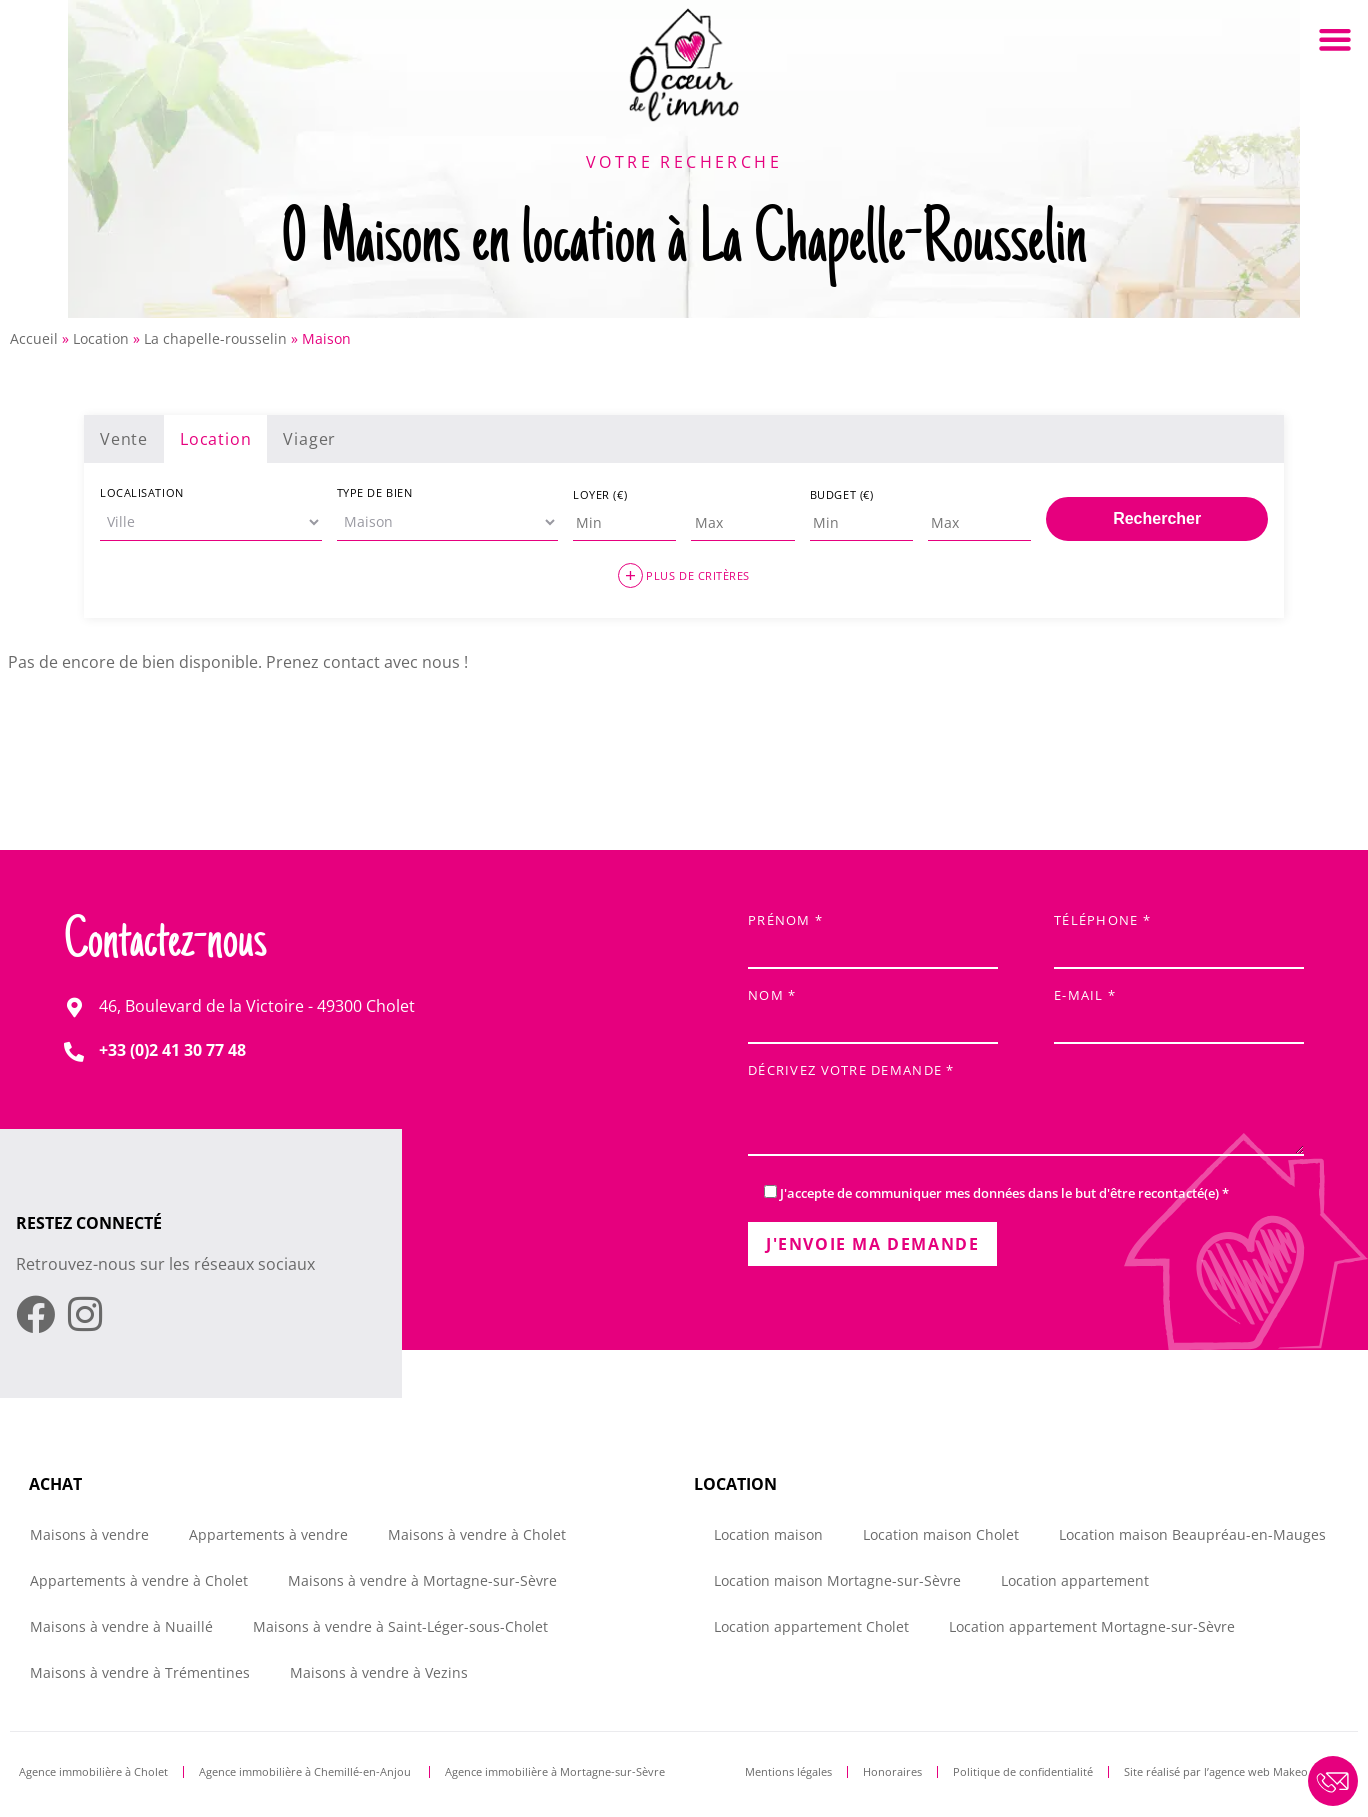 This screenshot has width=1368, height=1817. Describe the element at coordinates (892, 1771) in the screenshot. I see `Honoraires` at that location.